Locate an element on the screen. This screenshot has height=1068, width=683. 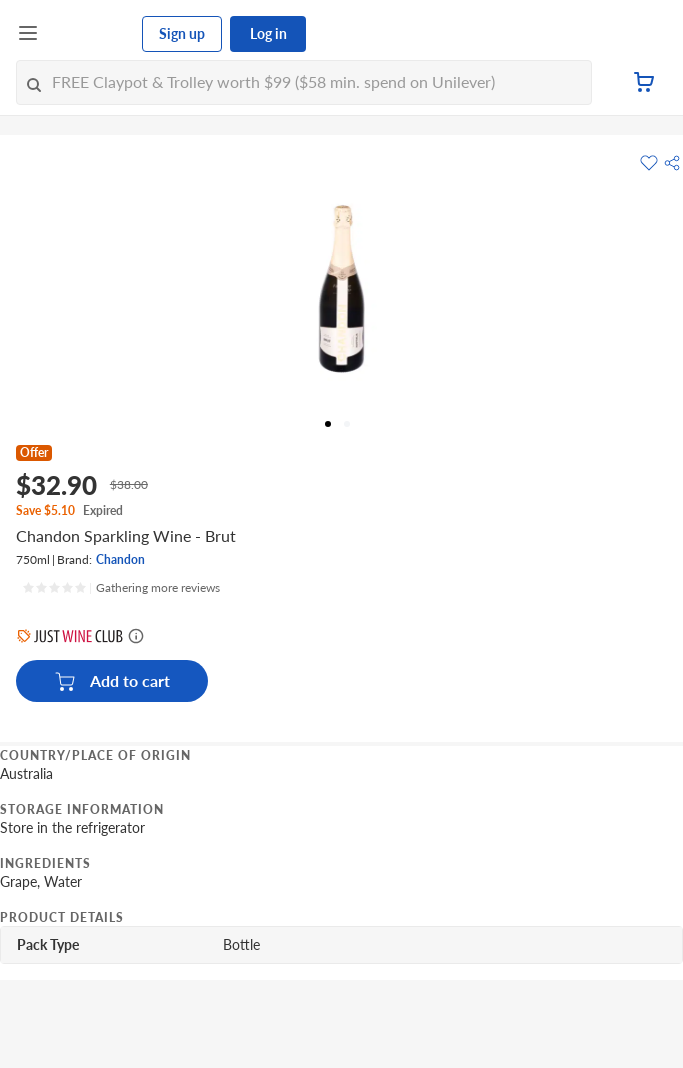
Log in is located at coordinates (268, 33).